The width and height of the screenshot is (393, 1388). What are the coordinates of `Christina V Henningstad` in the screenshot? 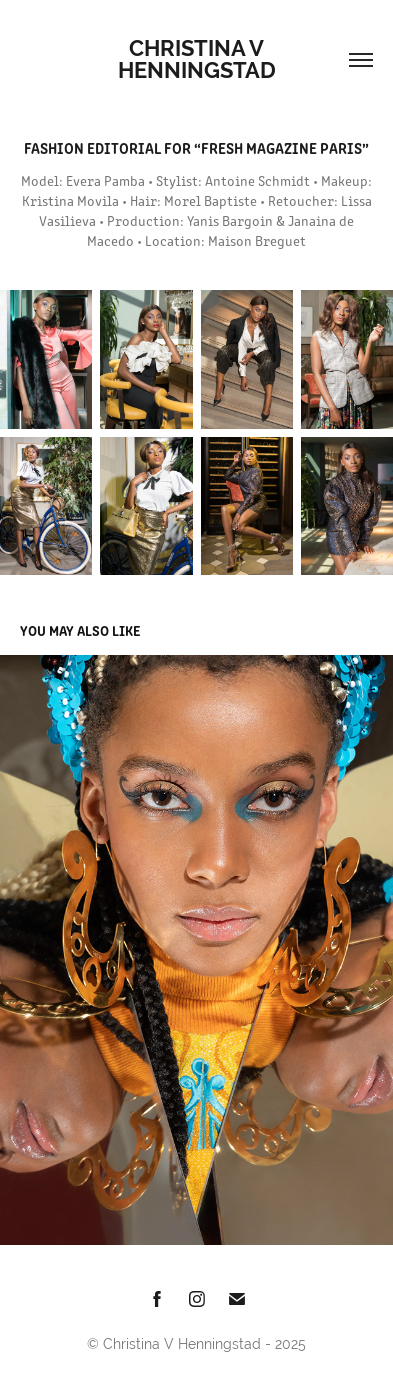 It's located at (197, 59).